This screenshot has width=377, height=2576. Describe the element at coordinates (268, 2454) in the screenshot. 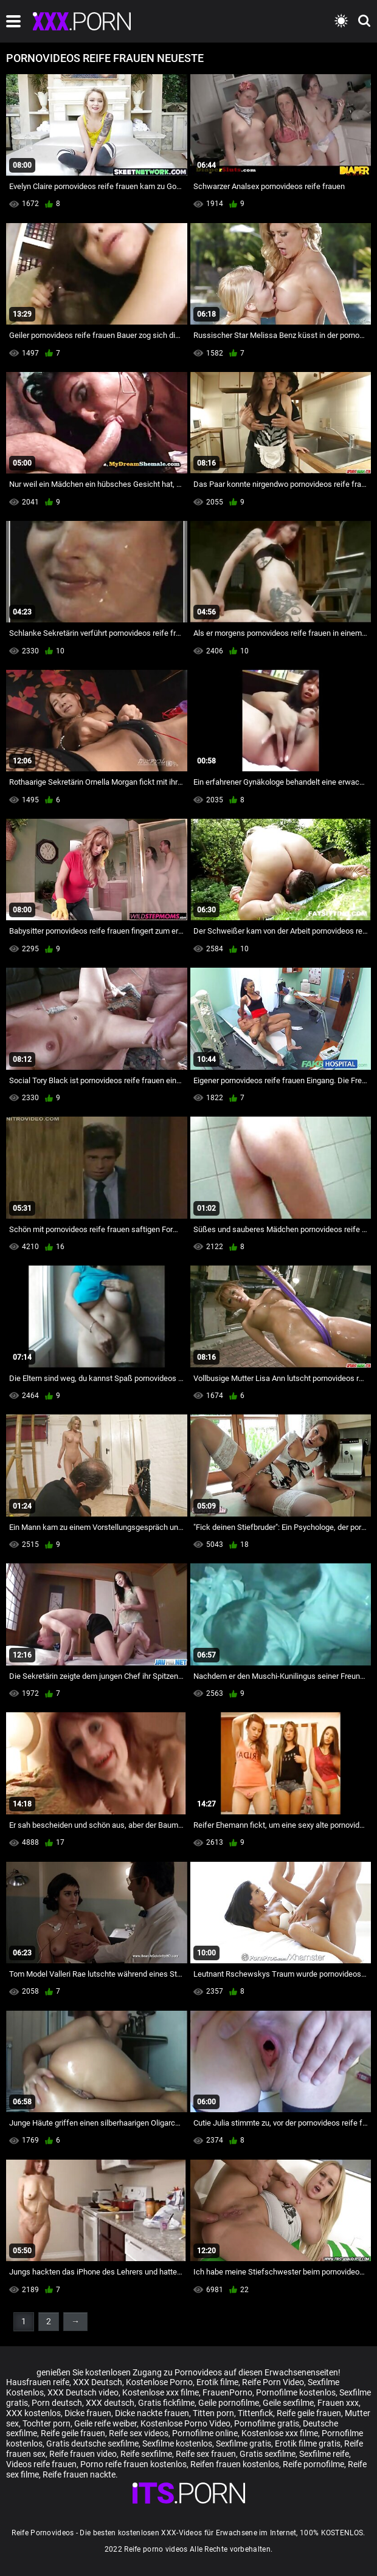

I see `Gratis sexfilme` at that location.